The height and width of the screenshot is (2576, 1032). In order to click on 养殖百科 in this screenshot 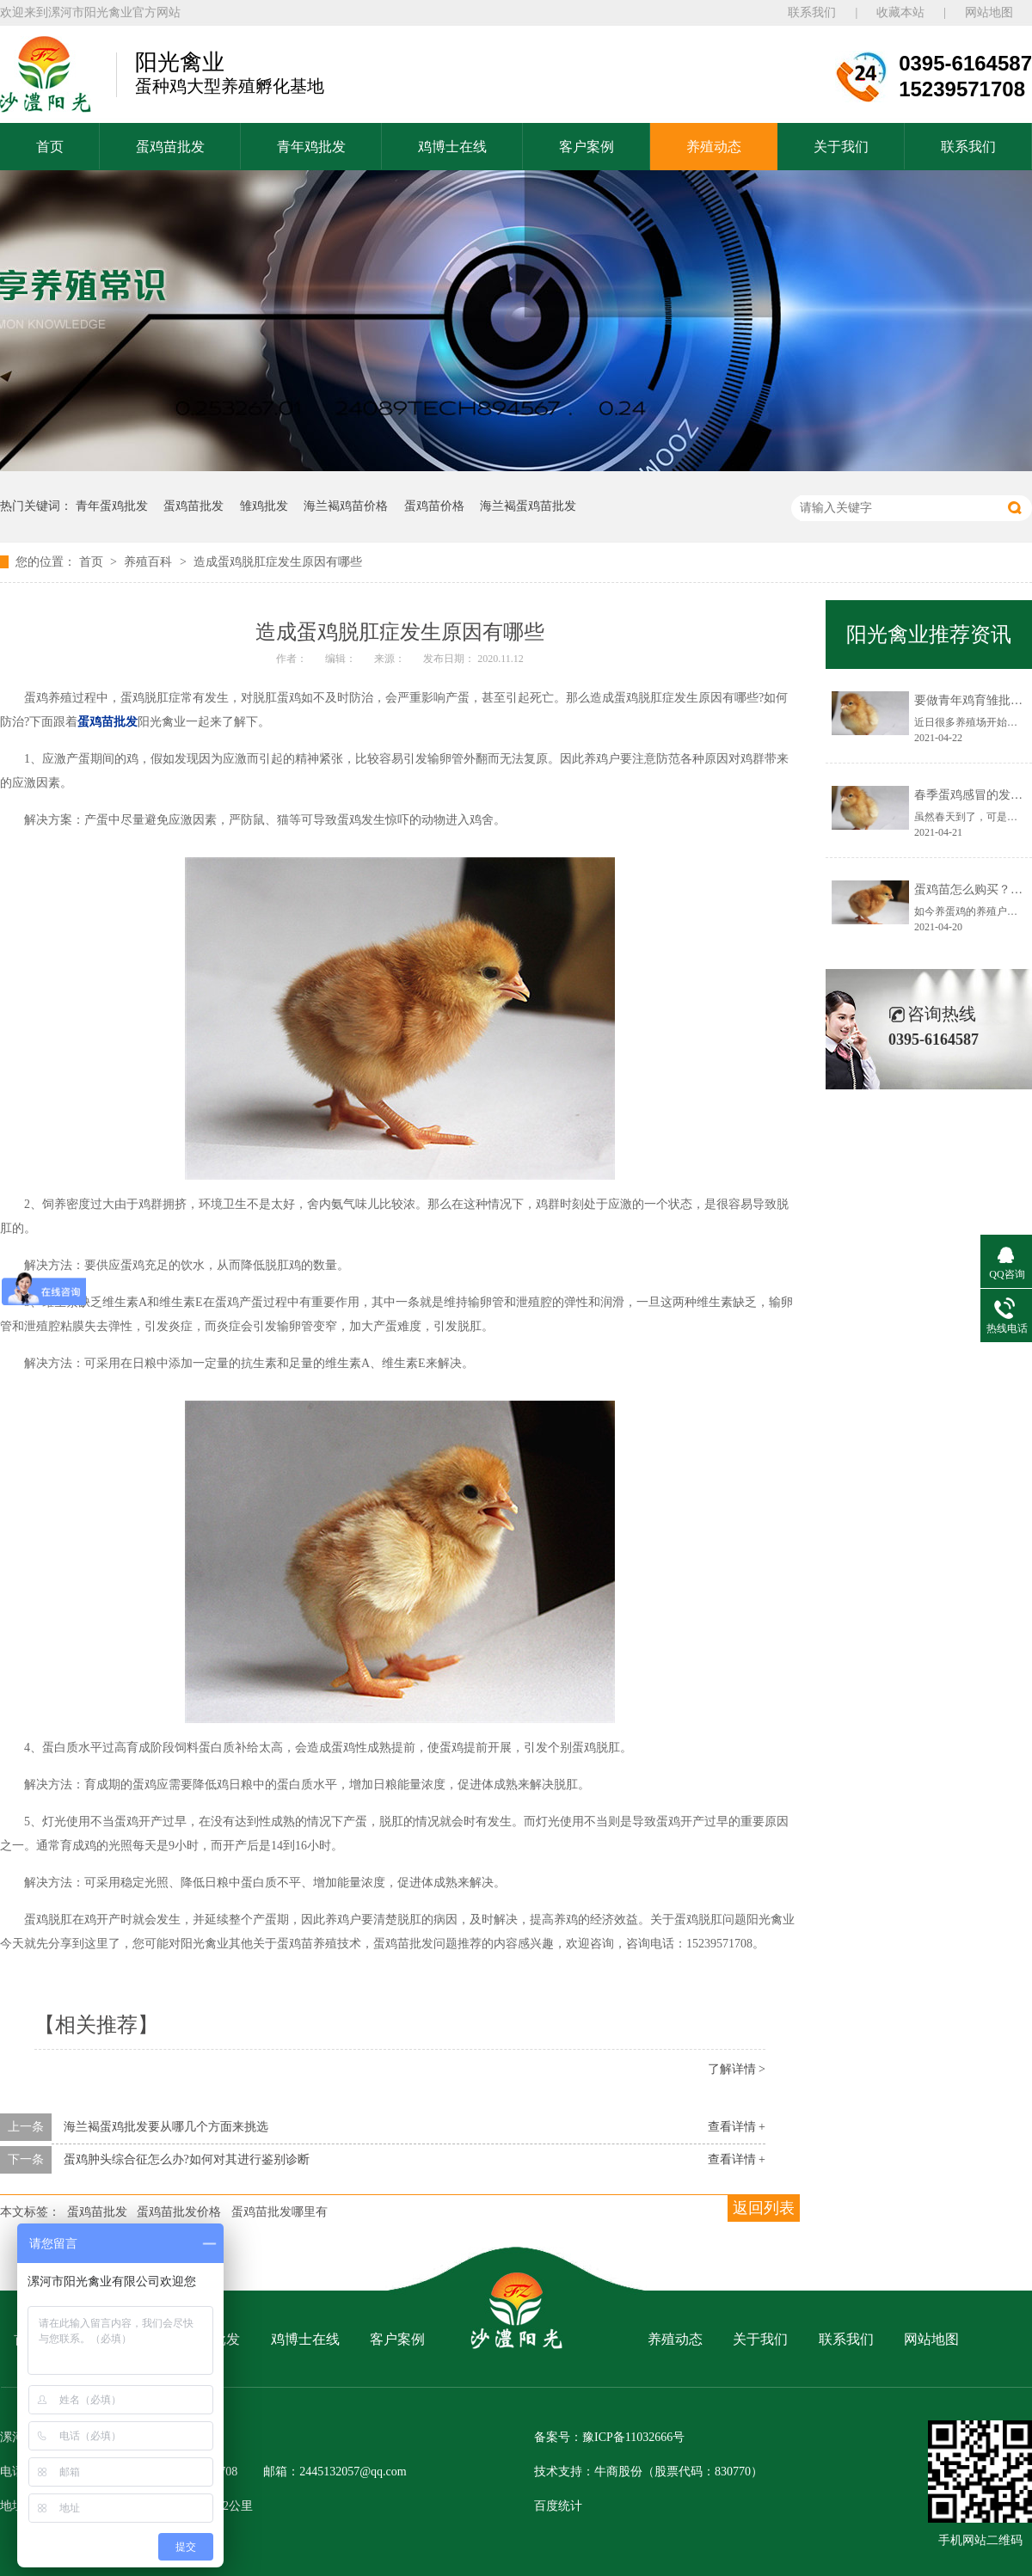, I will do `click(149, 561)`.